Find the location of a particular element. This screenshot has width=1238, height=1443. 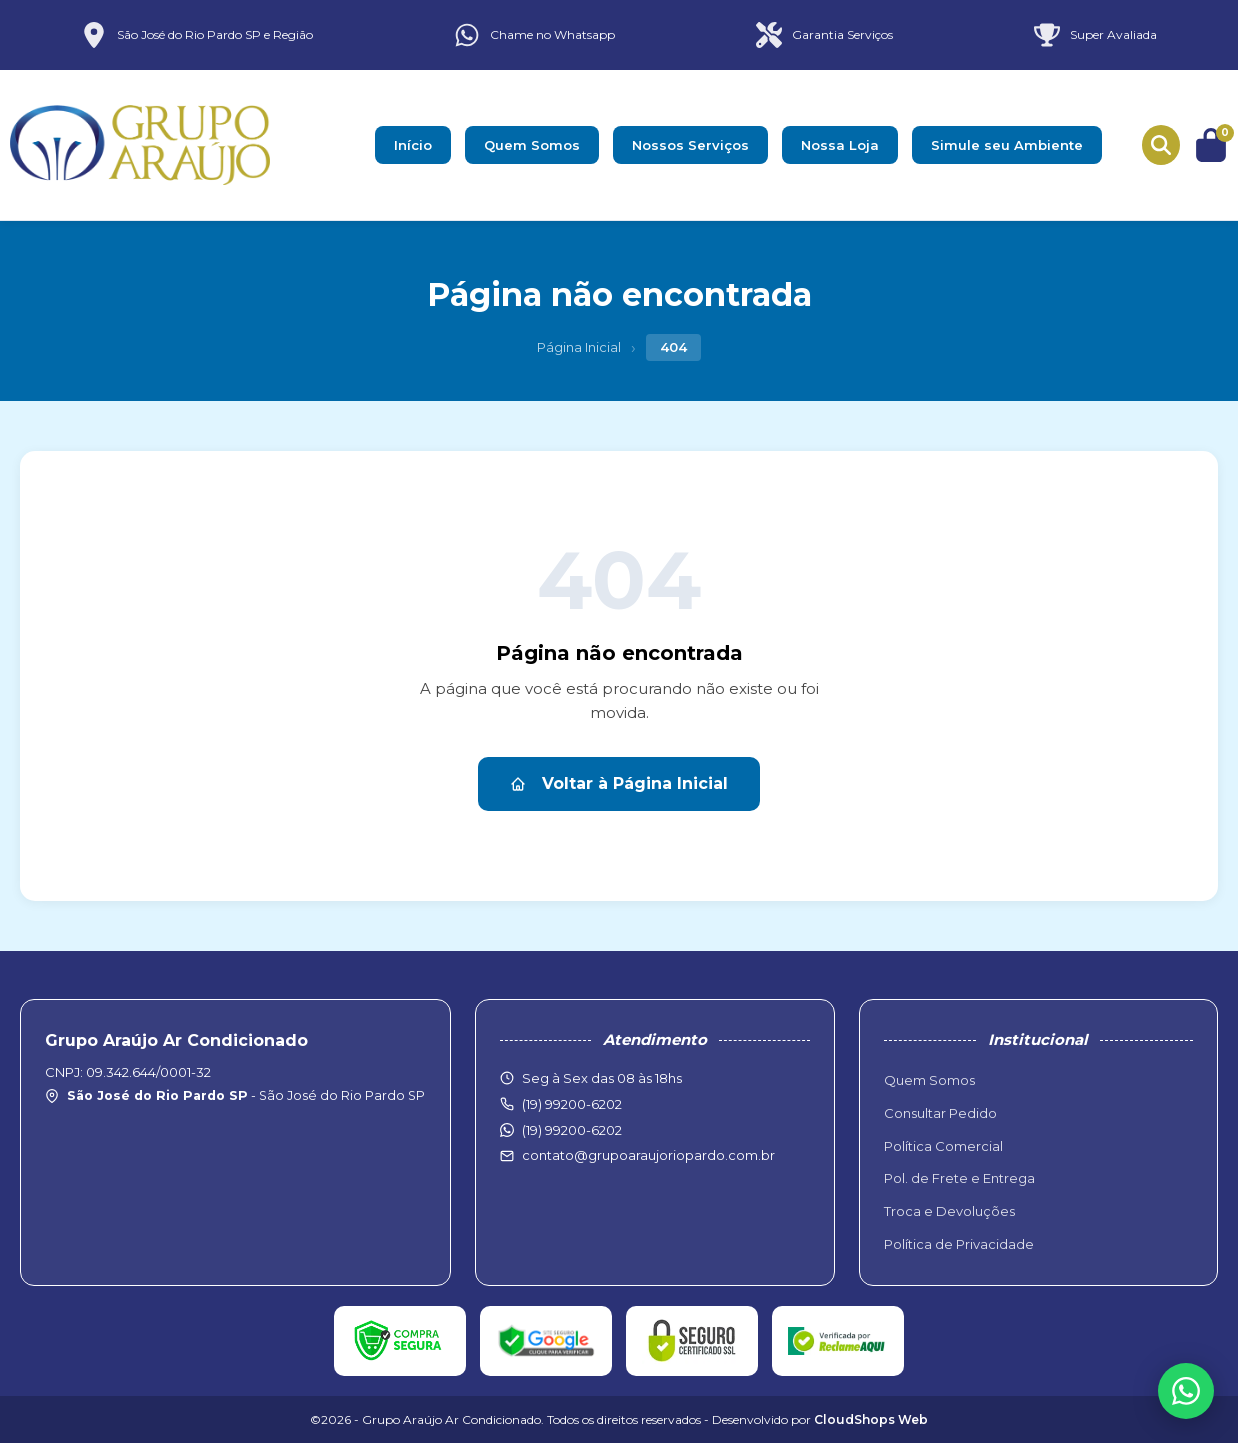

Pol. de Frete e Entrega is located at coordinates (959, 1178).